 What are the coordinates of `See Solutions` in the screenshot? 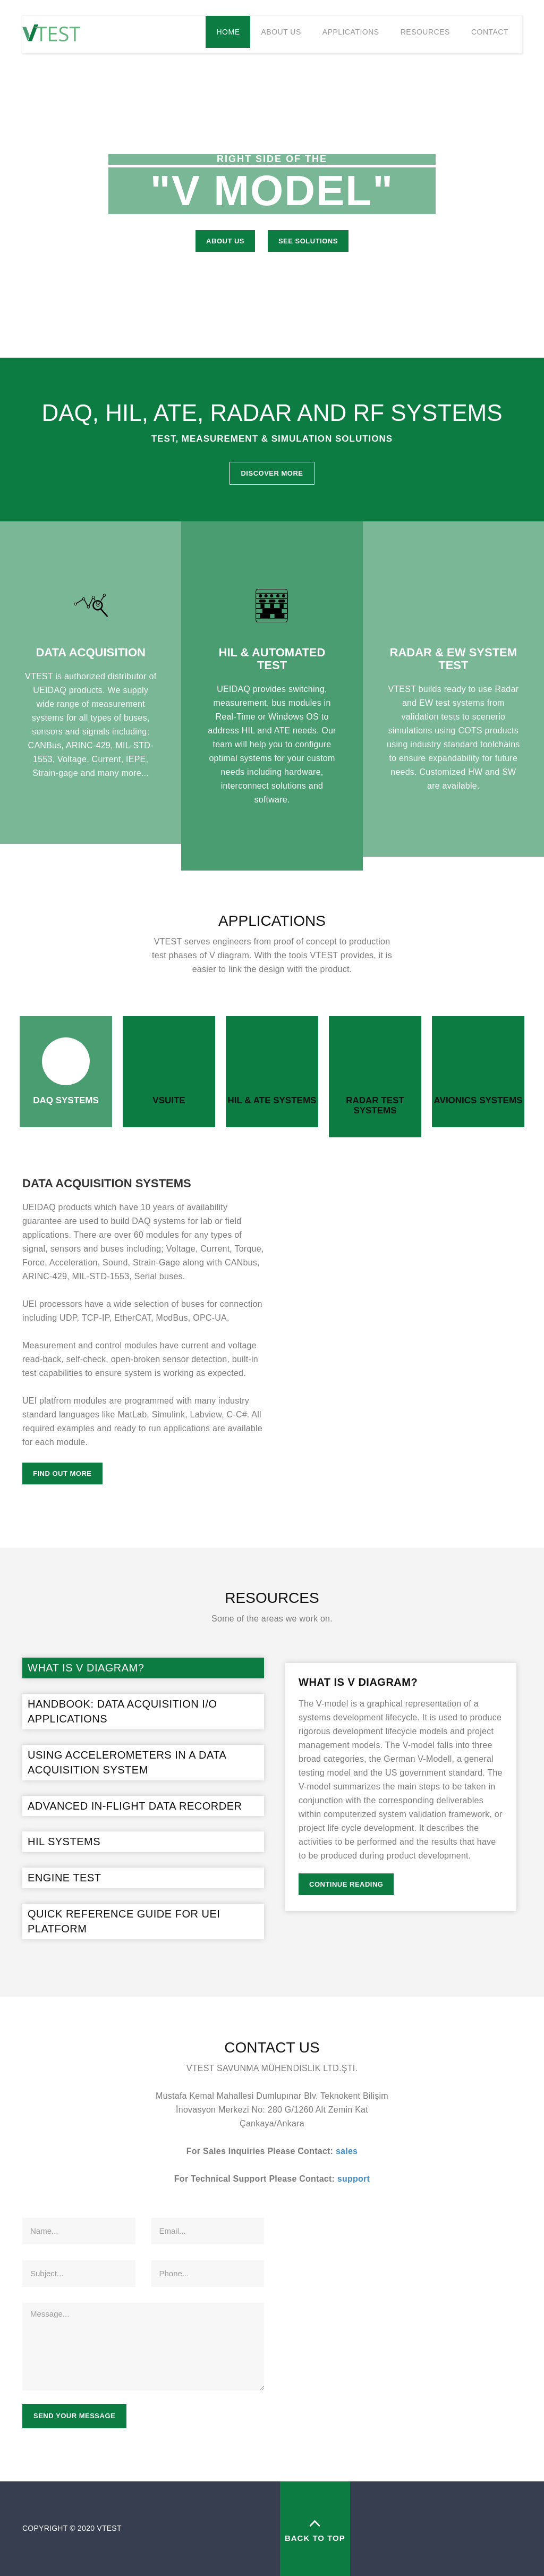 It's located at (308, 241).